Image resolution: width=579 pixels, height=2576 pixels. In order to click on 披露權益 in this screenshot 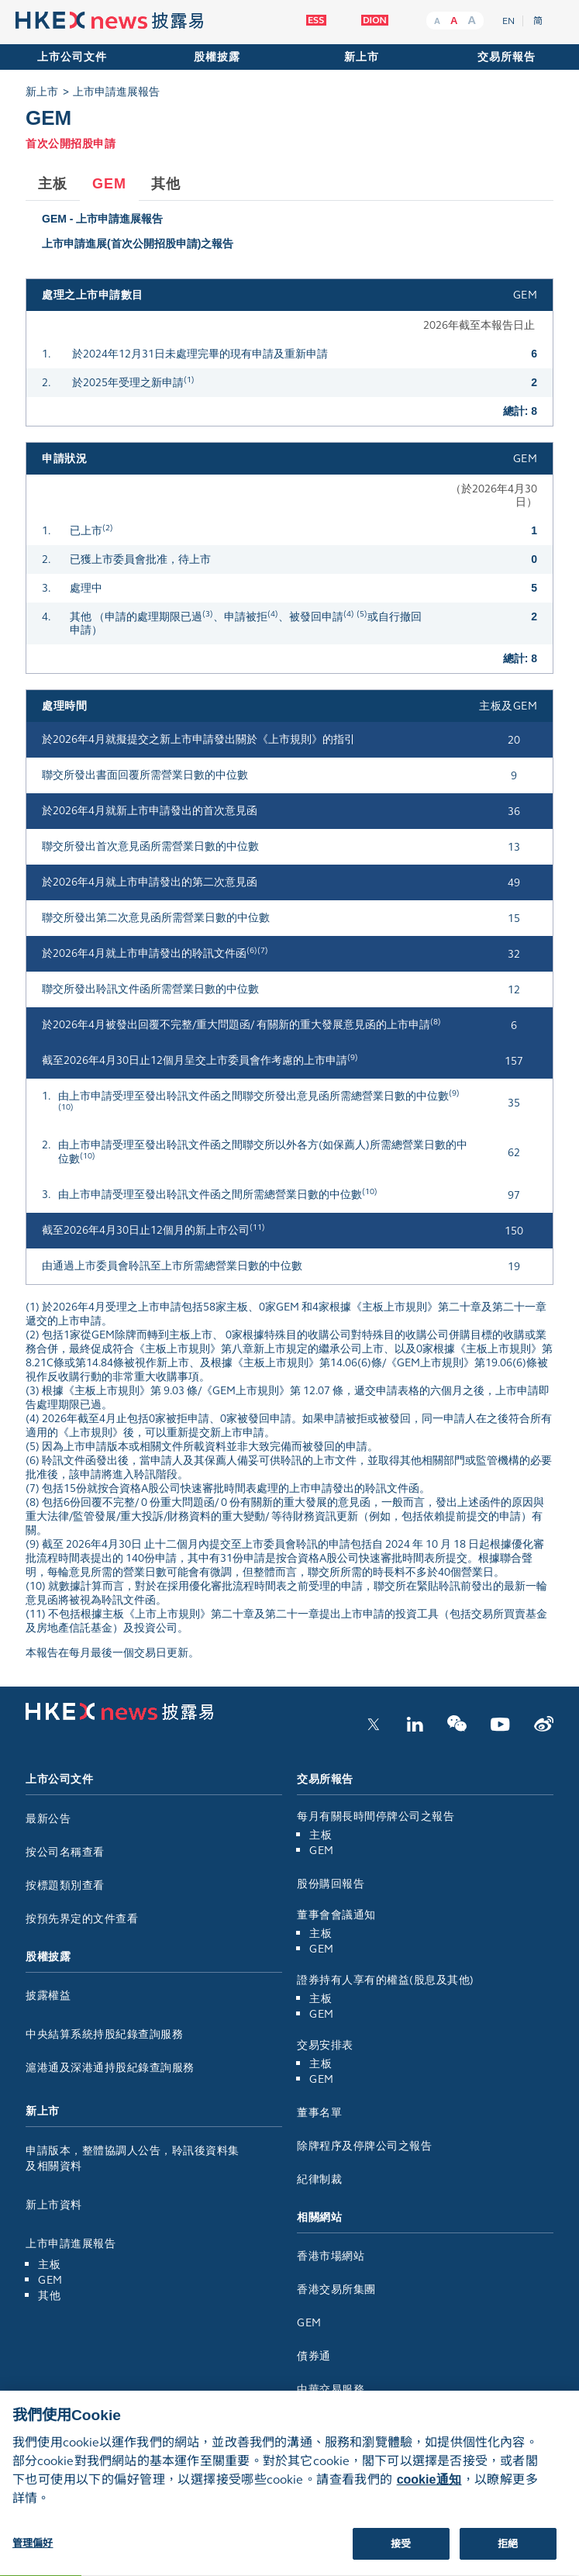, I will do `click(48, 1995)`.